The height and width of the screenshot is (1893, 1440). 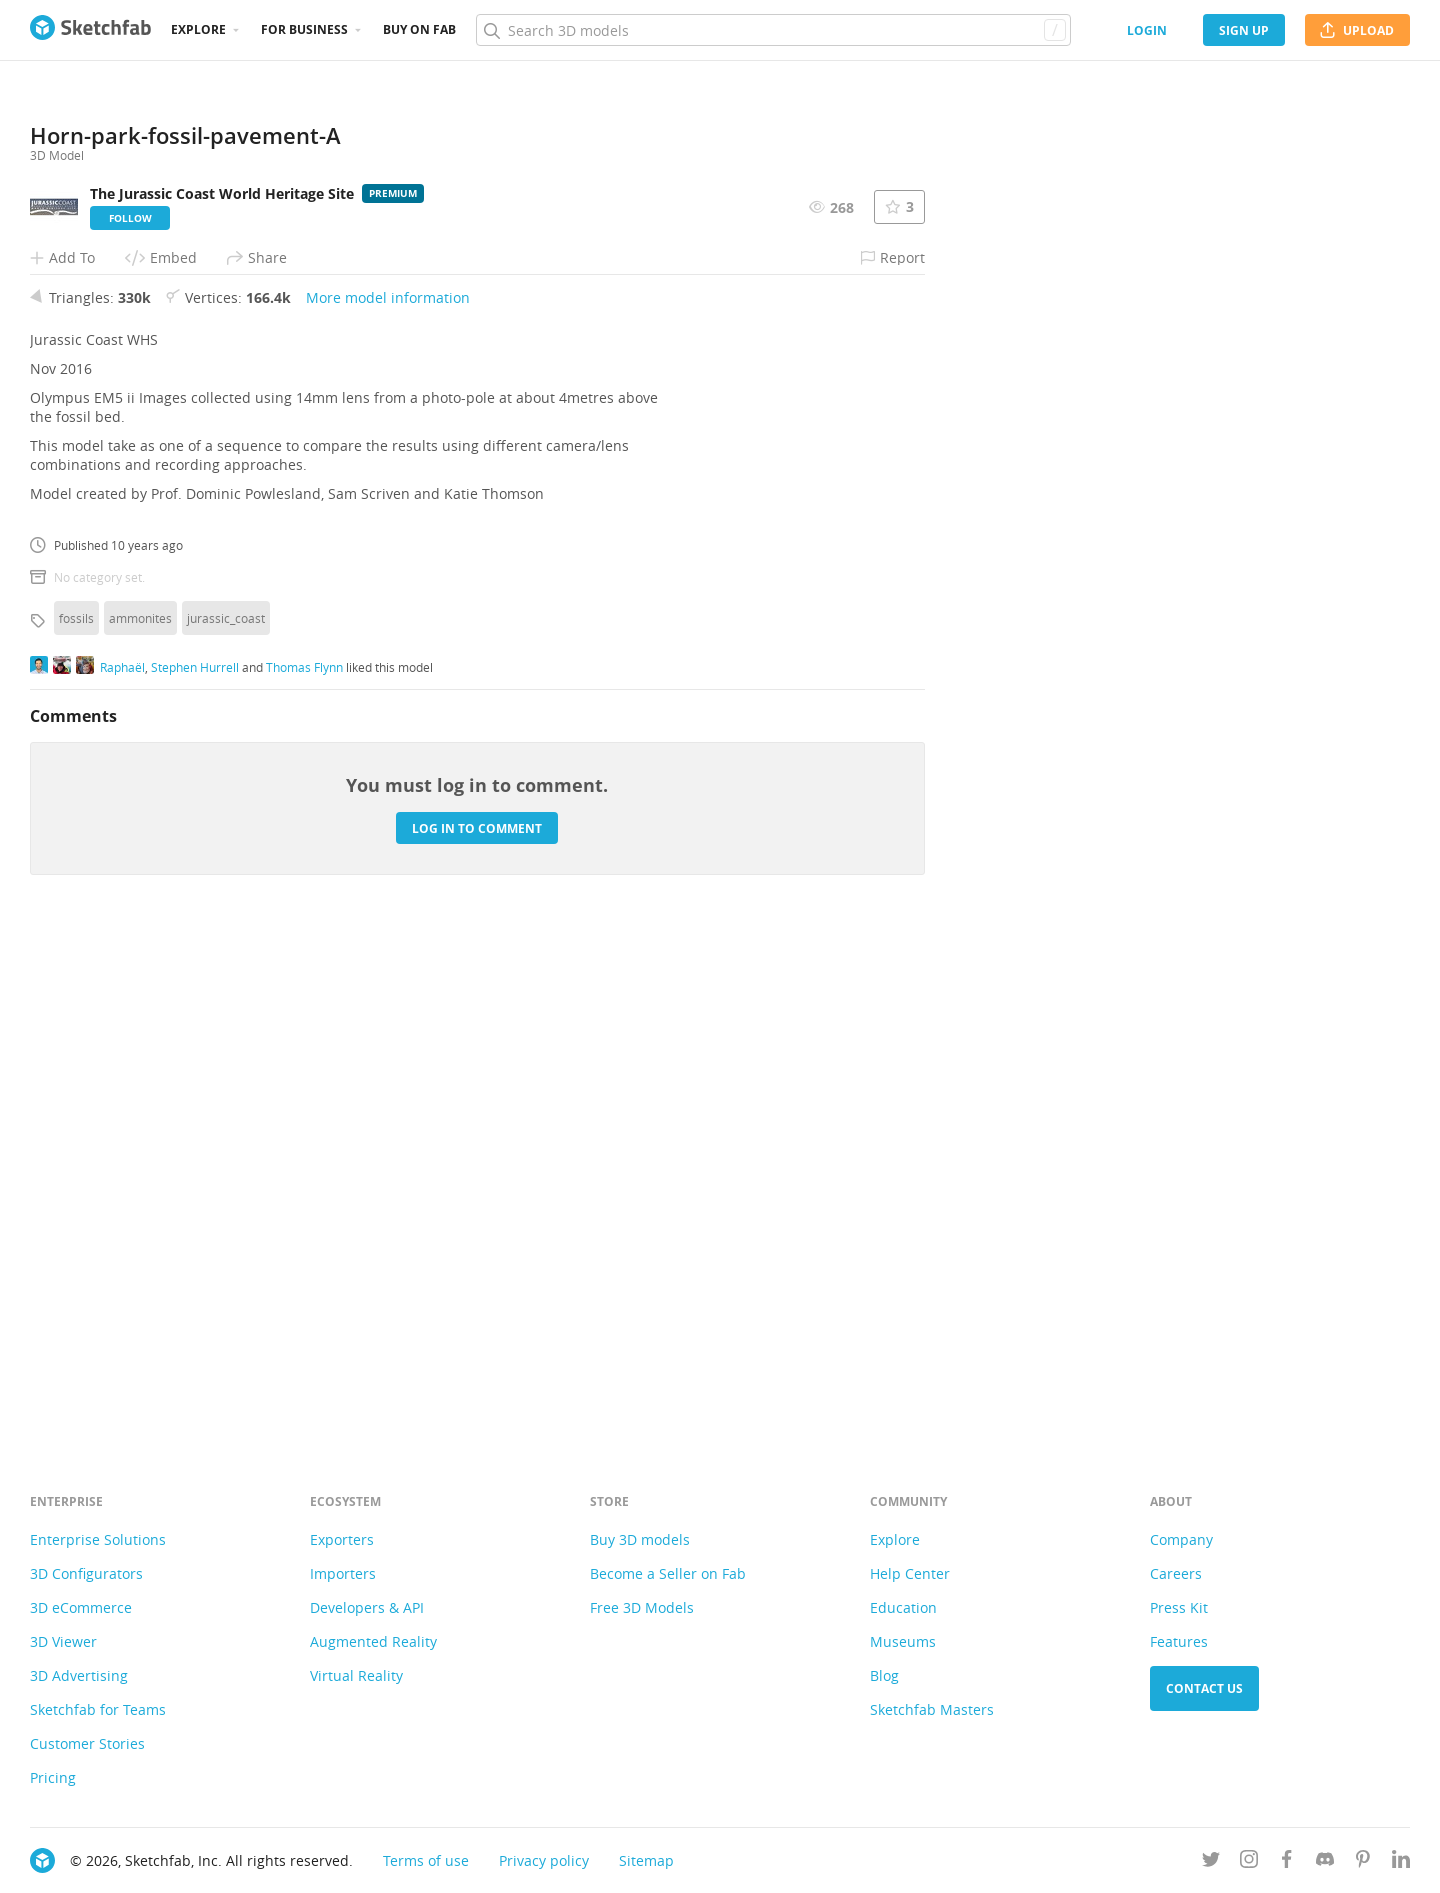 I want to click on Help Center, so click(x=910, y=1573).